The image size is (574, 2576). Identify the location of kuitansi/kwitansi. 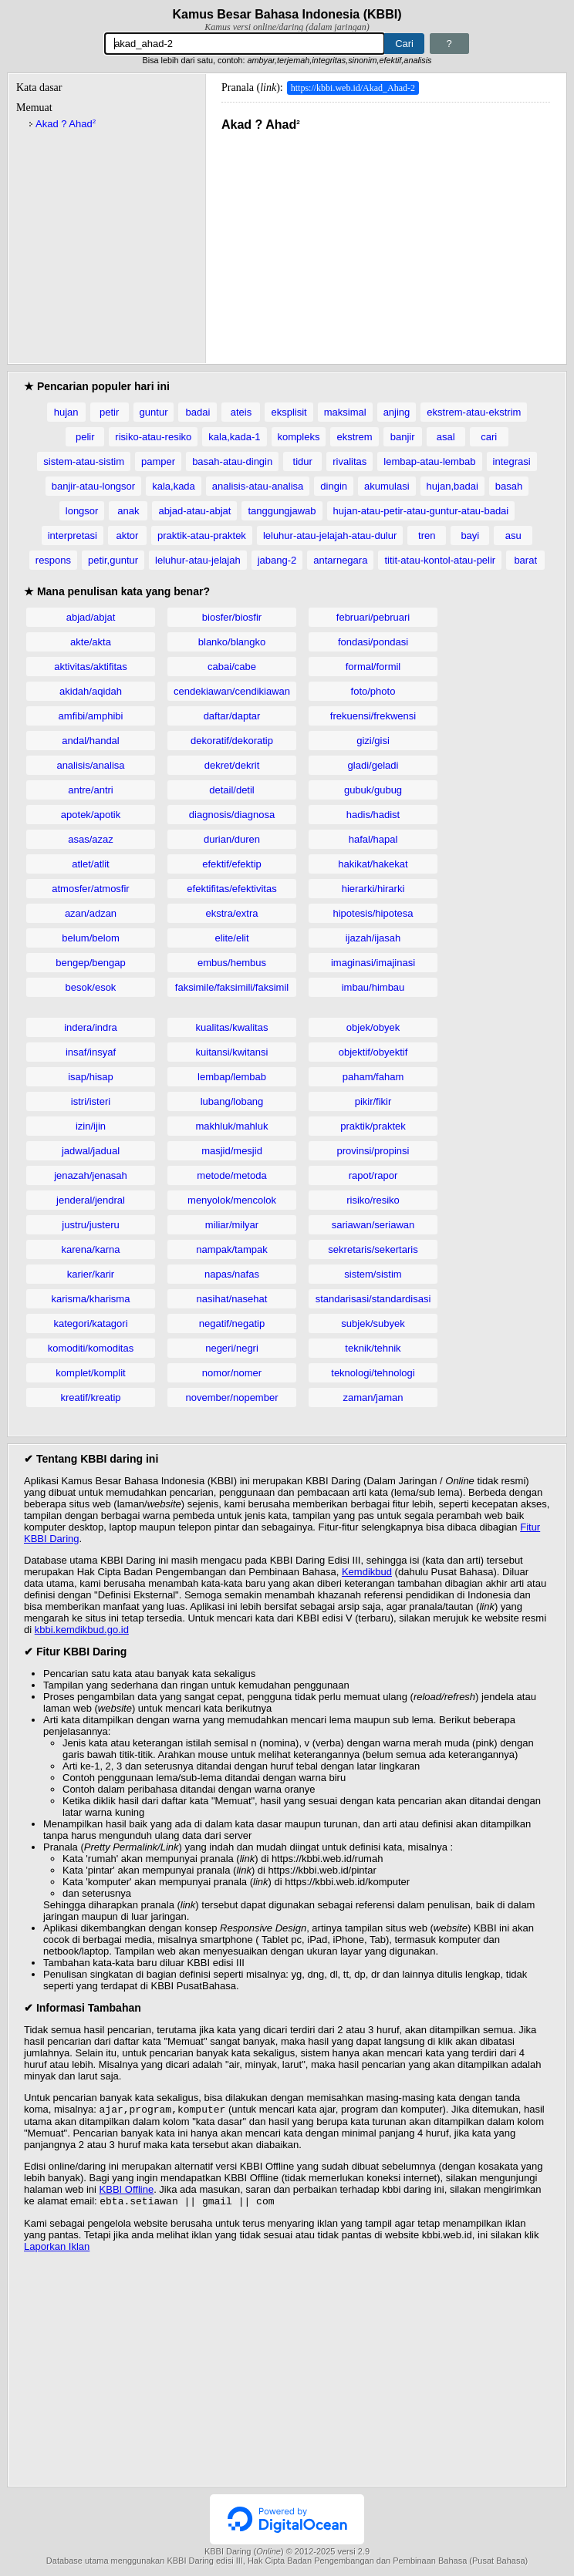
(232, 1052).